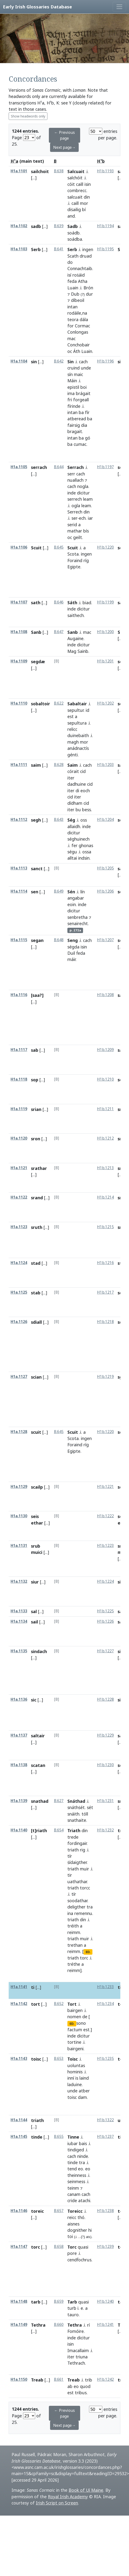 The height and width of the screenshot is (2576, 129). What do you see at coordinates (39, 1801) in the screenshot?
I see `snathad` at bounding box center [39, 1801].